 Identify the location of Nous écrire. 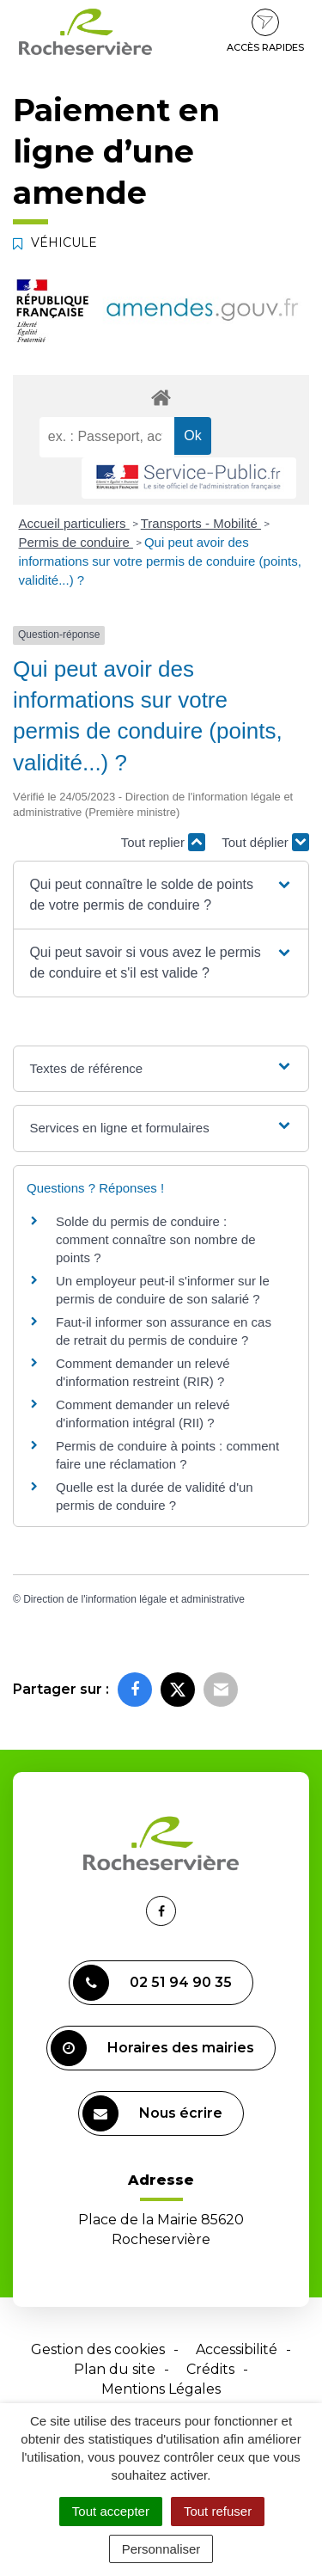
(152, 2113).